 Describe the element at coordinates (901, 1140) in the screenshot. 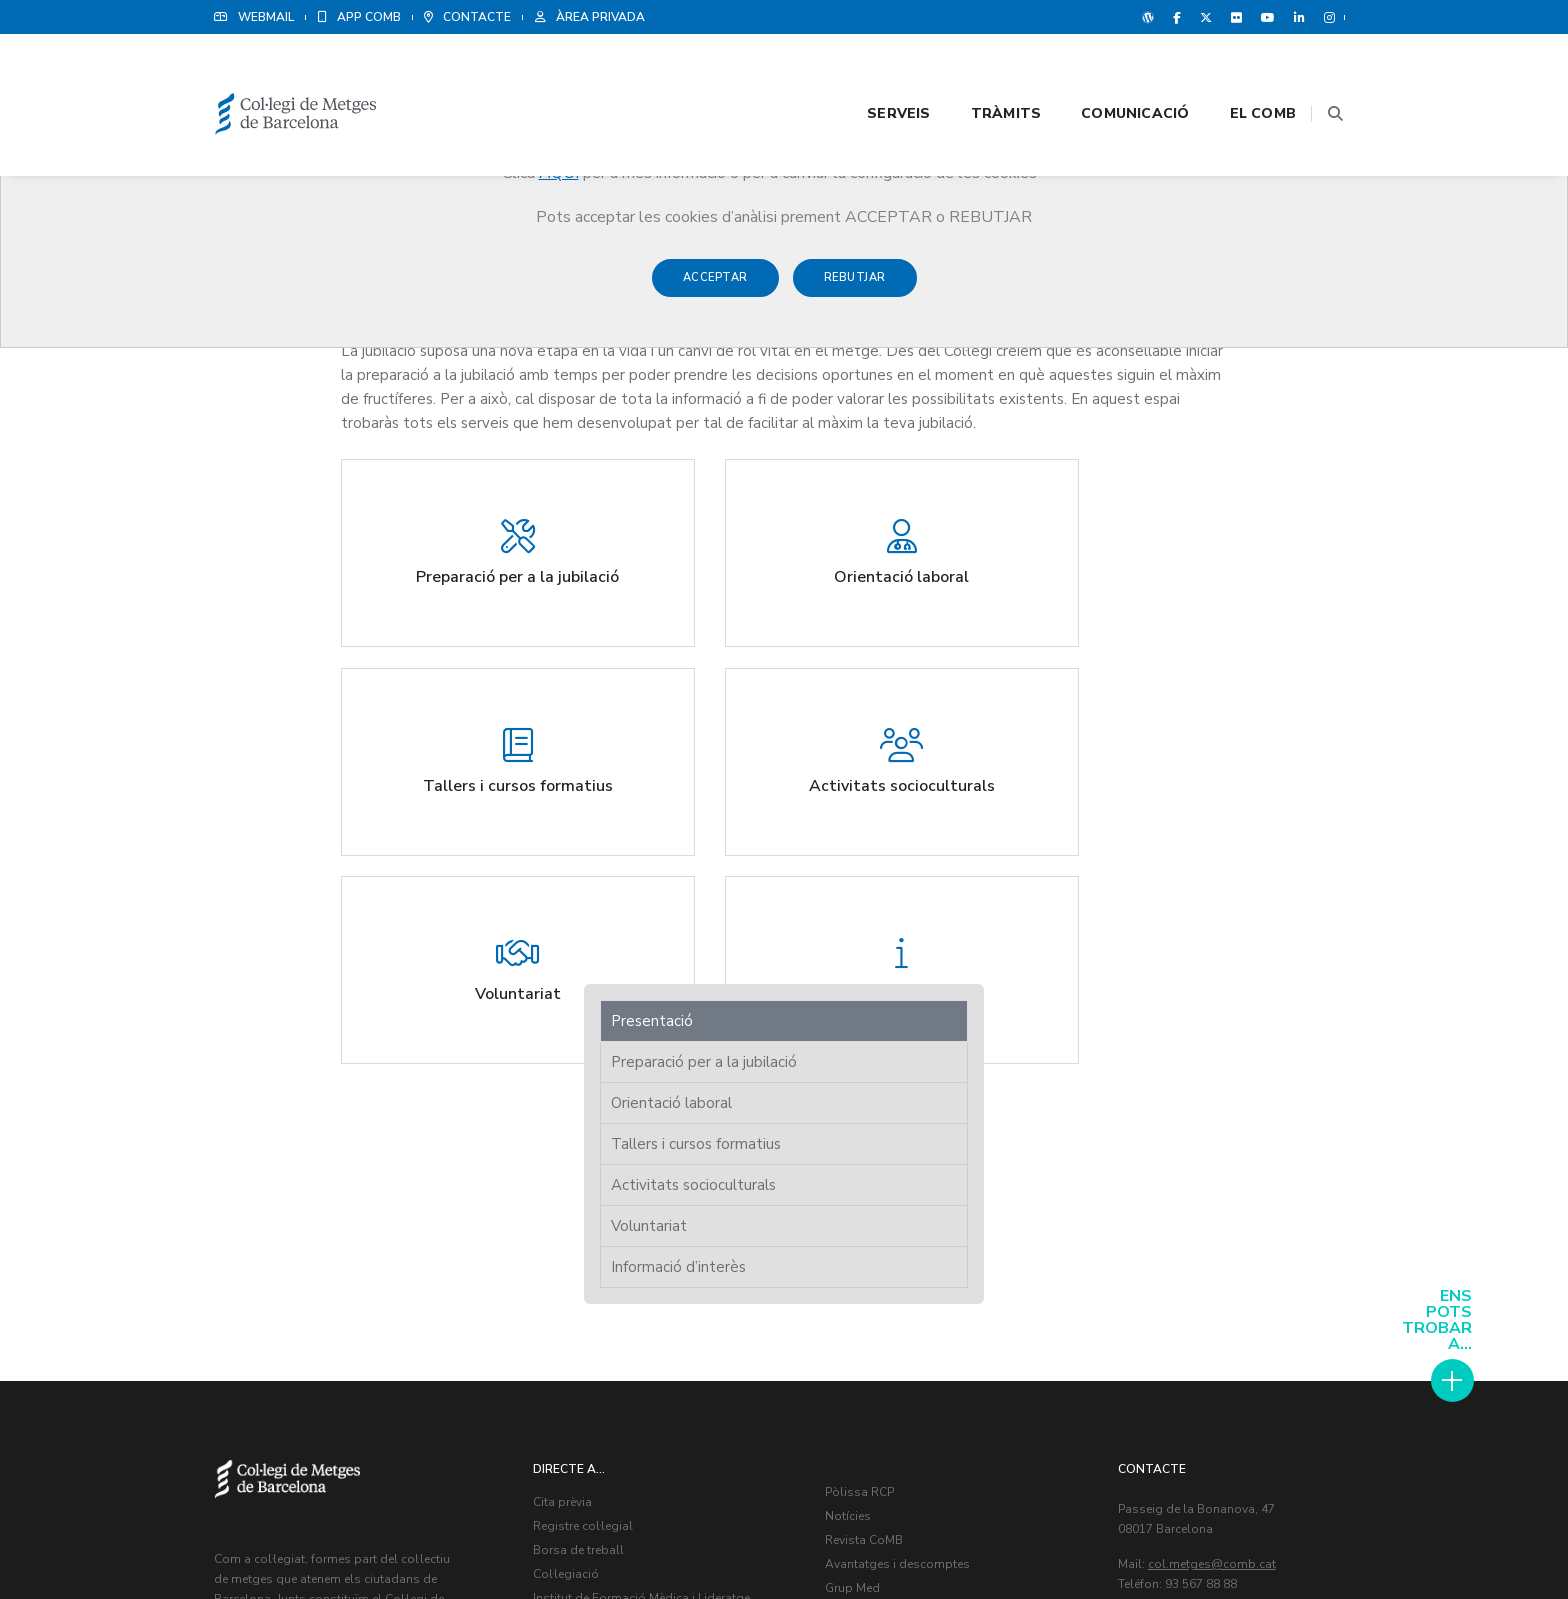

I see `Avantatges i descomptes` at that location.